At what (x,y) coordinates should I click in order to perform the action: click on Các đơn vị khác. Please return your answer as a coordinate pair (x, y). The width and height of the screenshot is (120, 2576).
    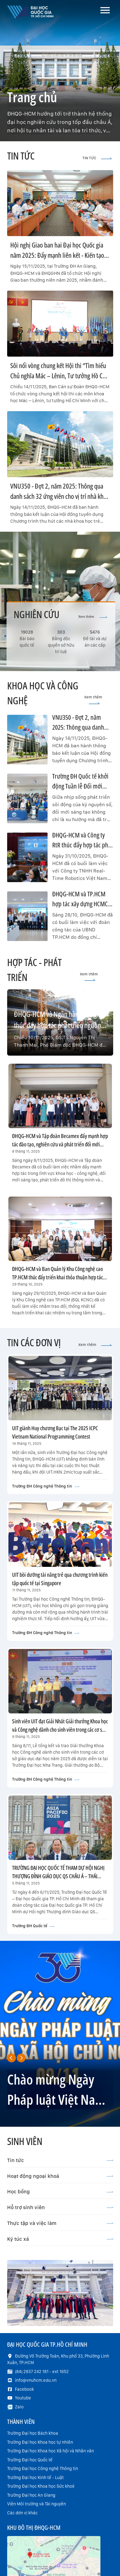
    Looking at the image, I should click on (22, 2512).